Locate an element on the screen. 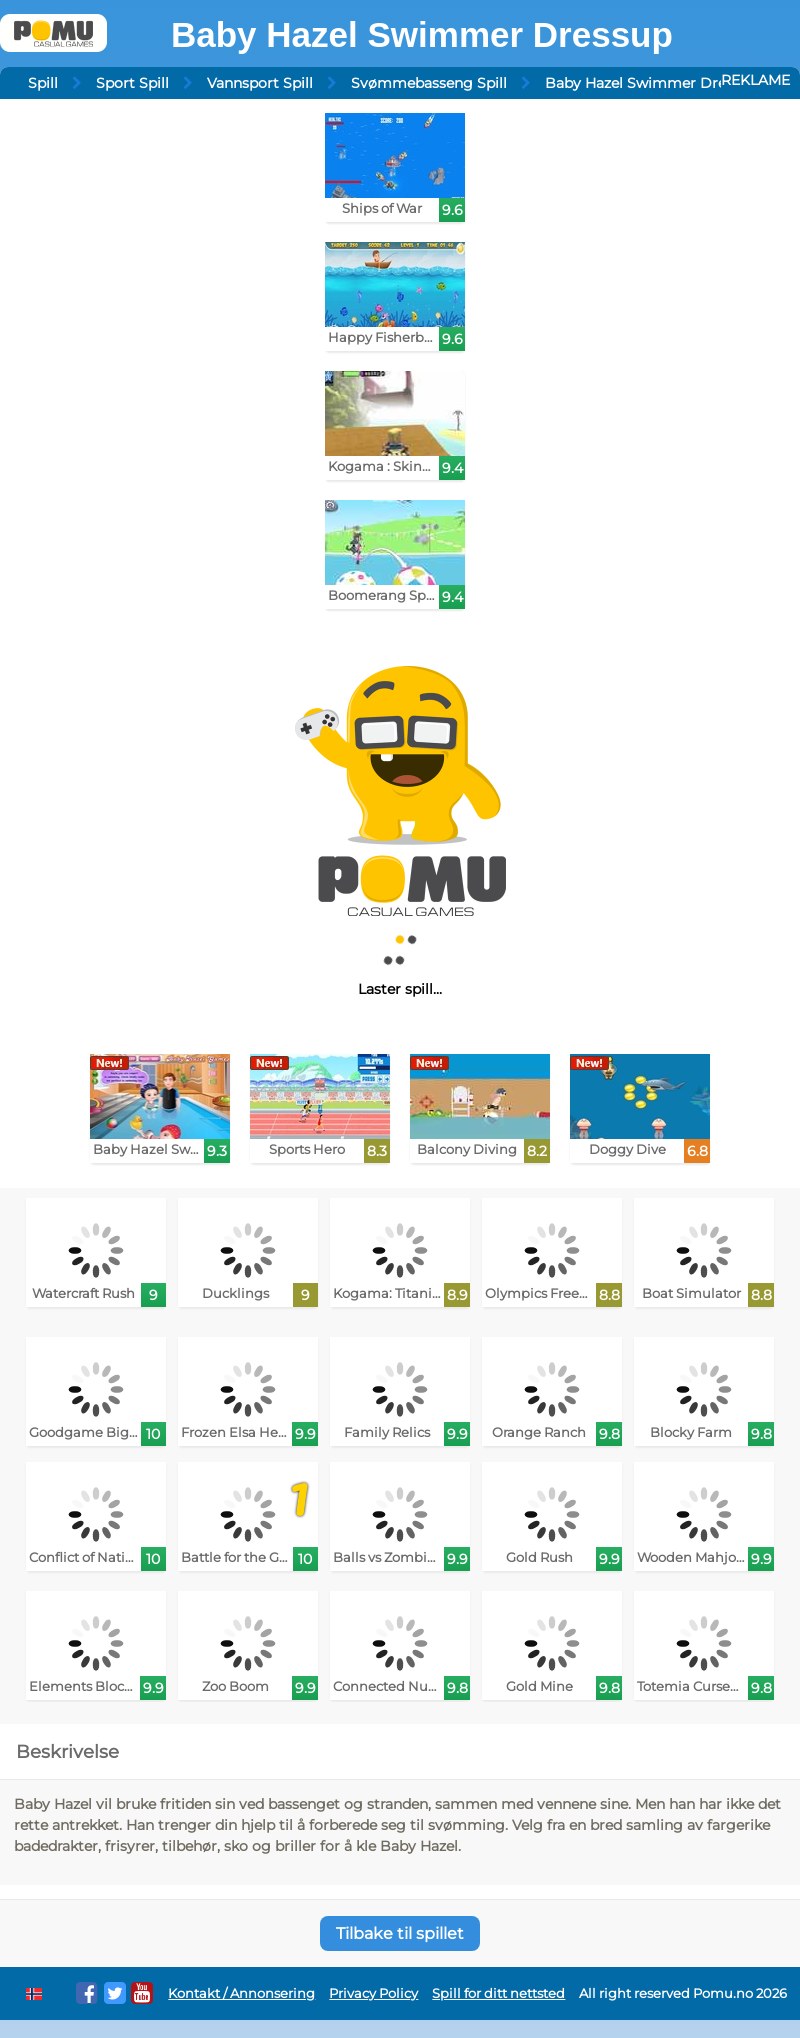 Image resolution: width=800 pixels, height=2038 pixels. Svømmebasseng Spill is located at coordinates (429, 83).